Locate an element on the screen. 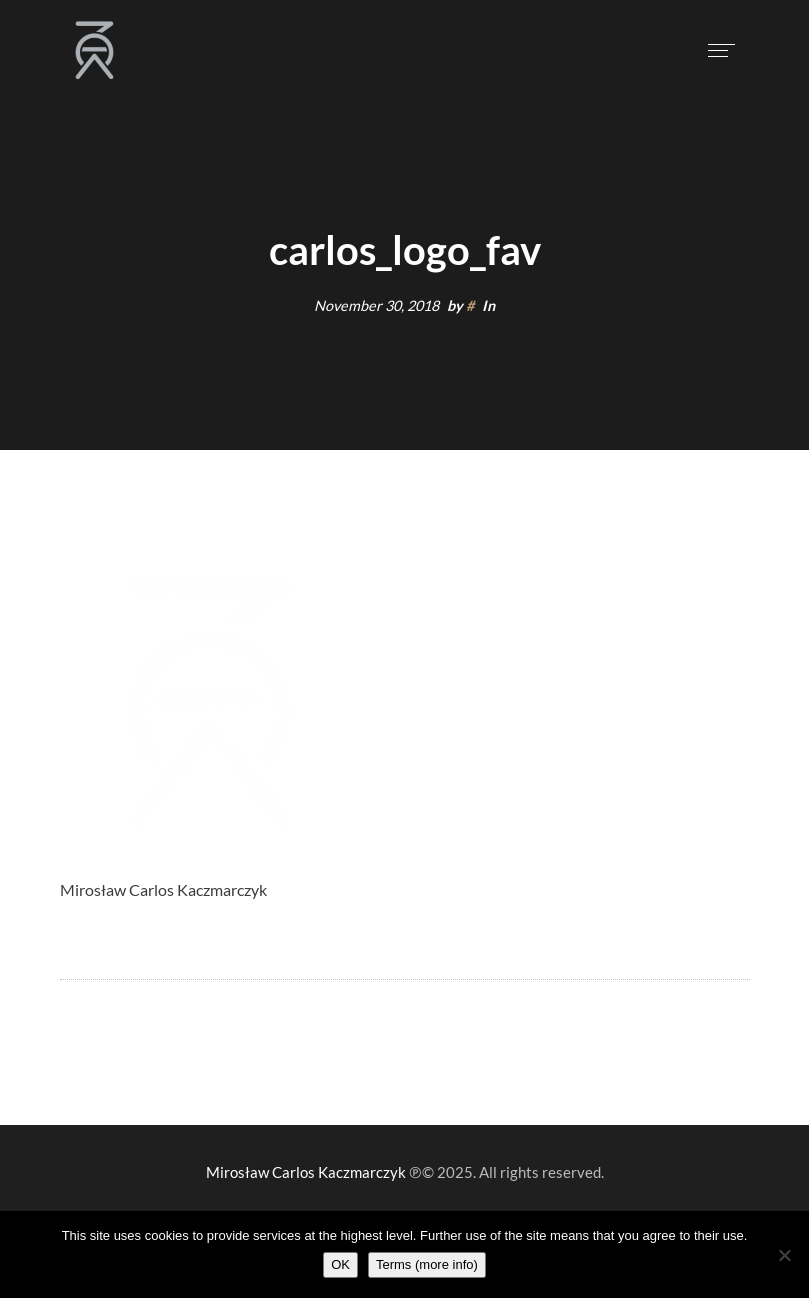  [Nie wyrażam zgody] is located at coordinates (784, 1255).